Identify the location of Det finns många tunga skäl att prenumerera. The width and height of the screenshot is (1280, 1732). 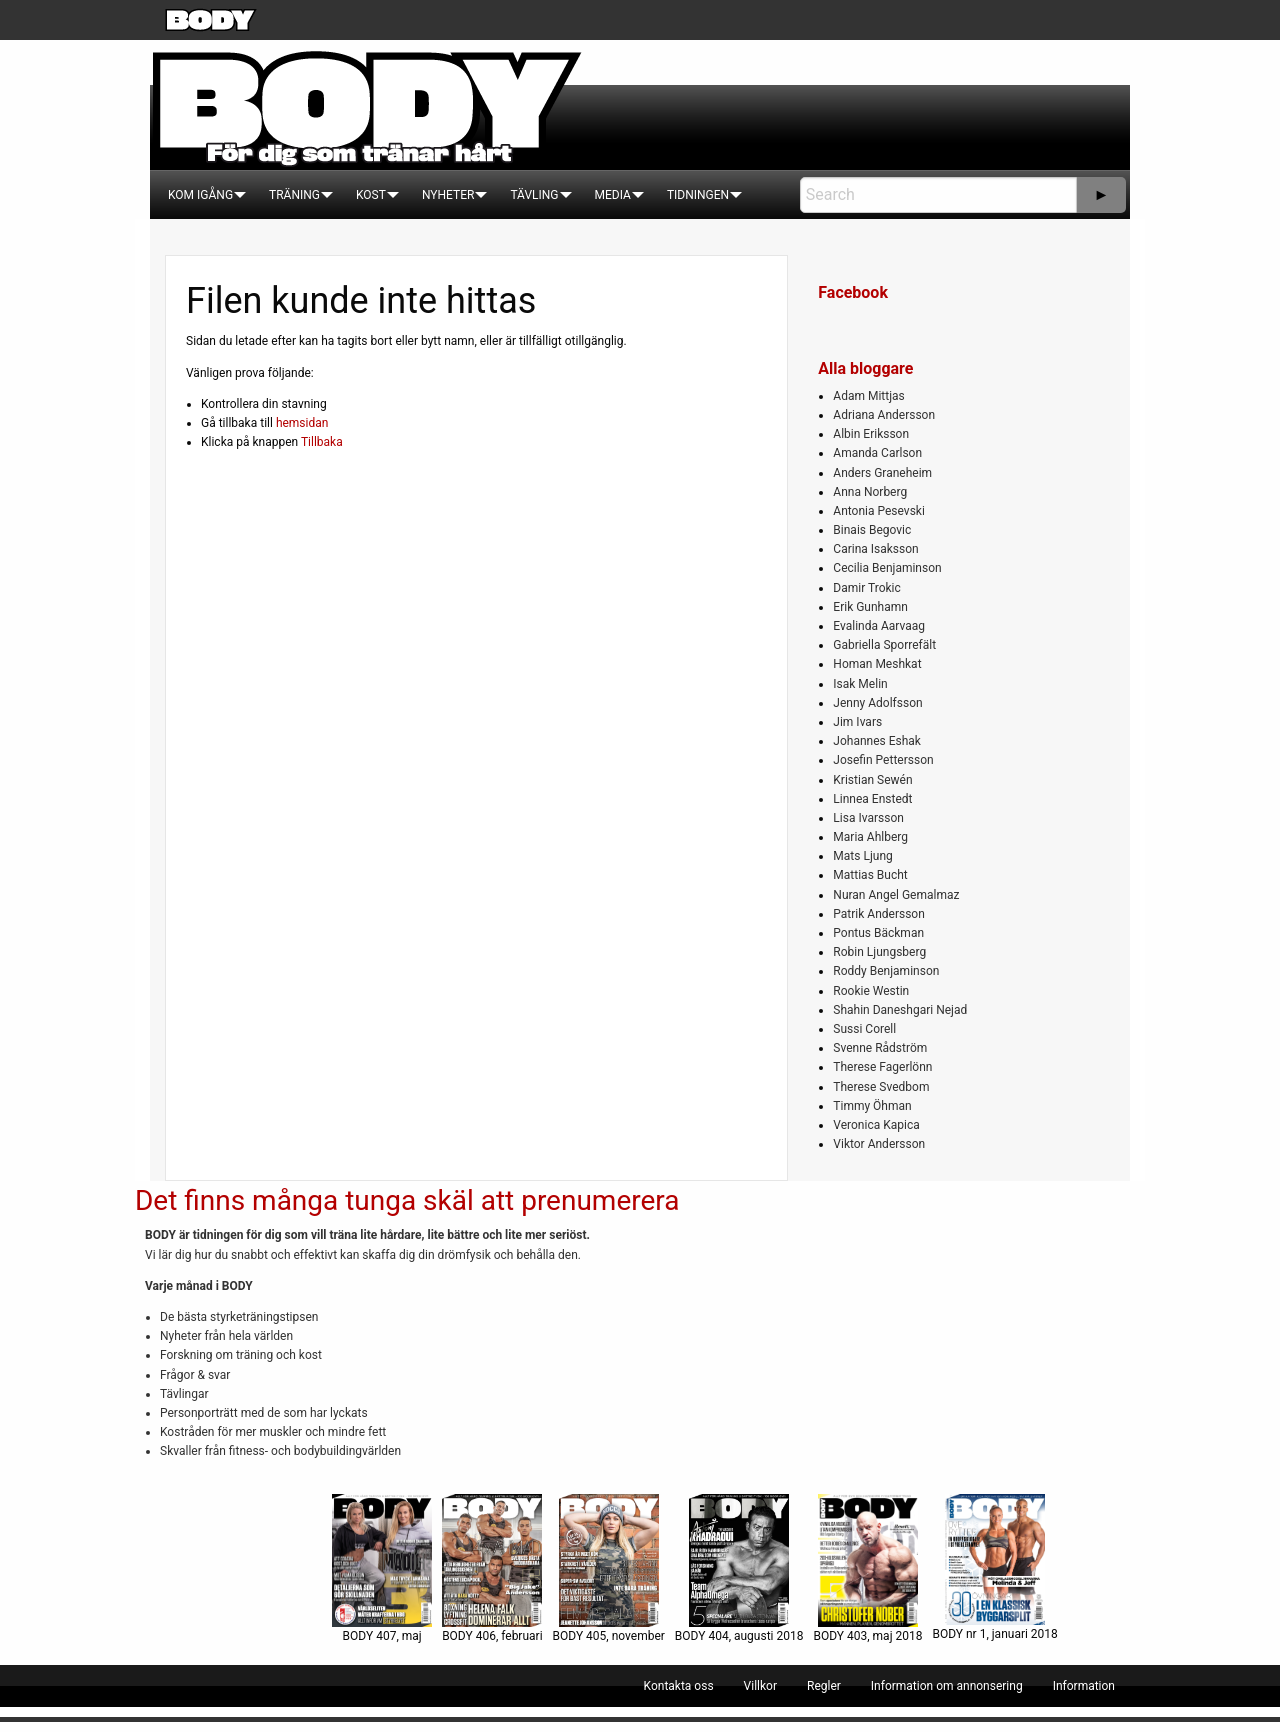
(407, 1200).